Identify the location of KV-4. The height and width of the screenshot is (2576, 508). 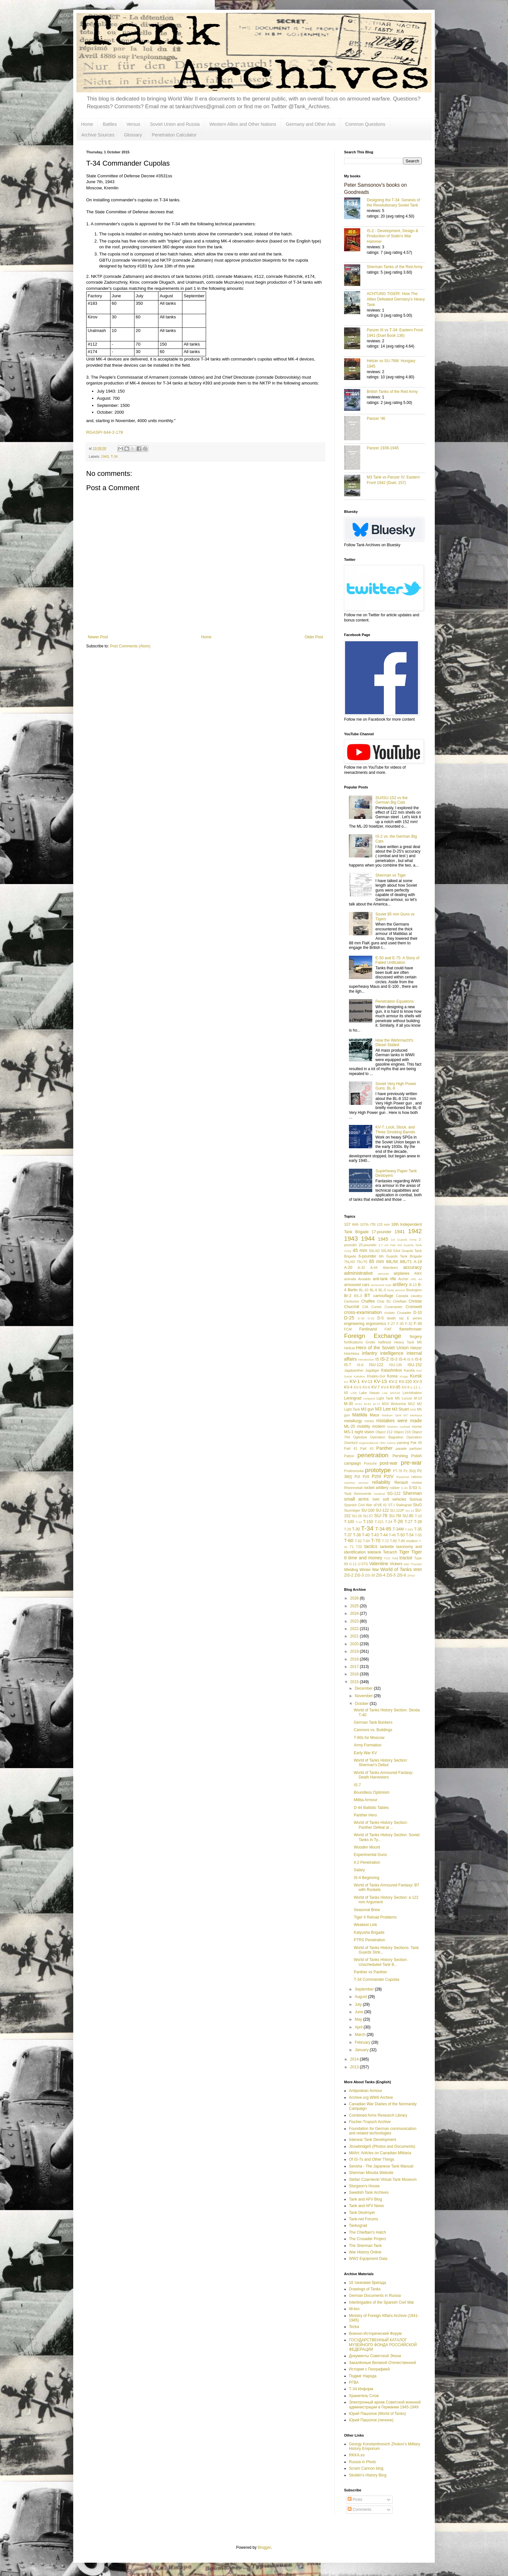
(348, 1387).